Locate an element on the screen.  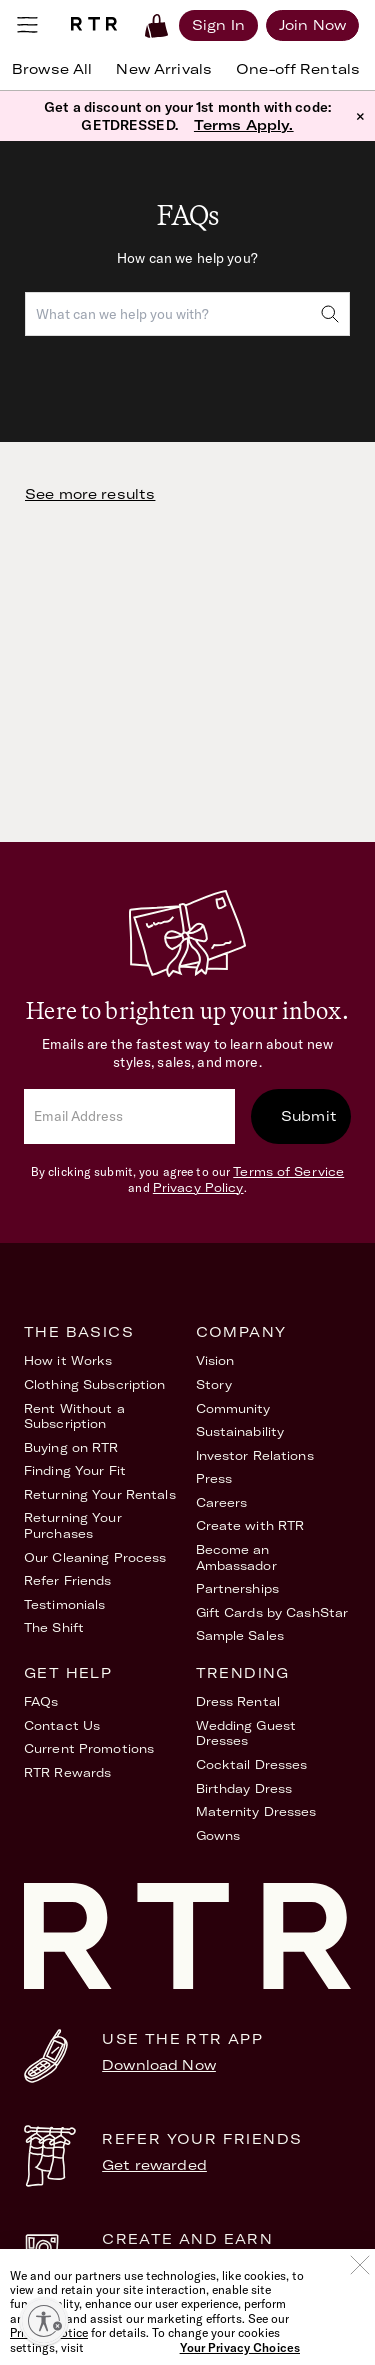
Investor Relations is located at coordinates (255, 1455).